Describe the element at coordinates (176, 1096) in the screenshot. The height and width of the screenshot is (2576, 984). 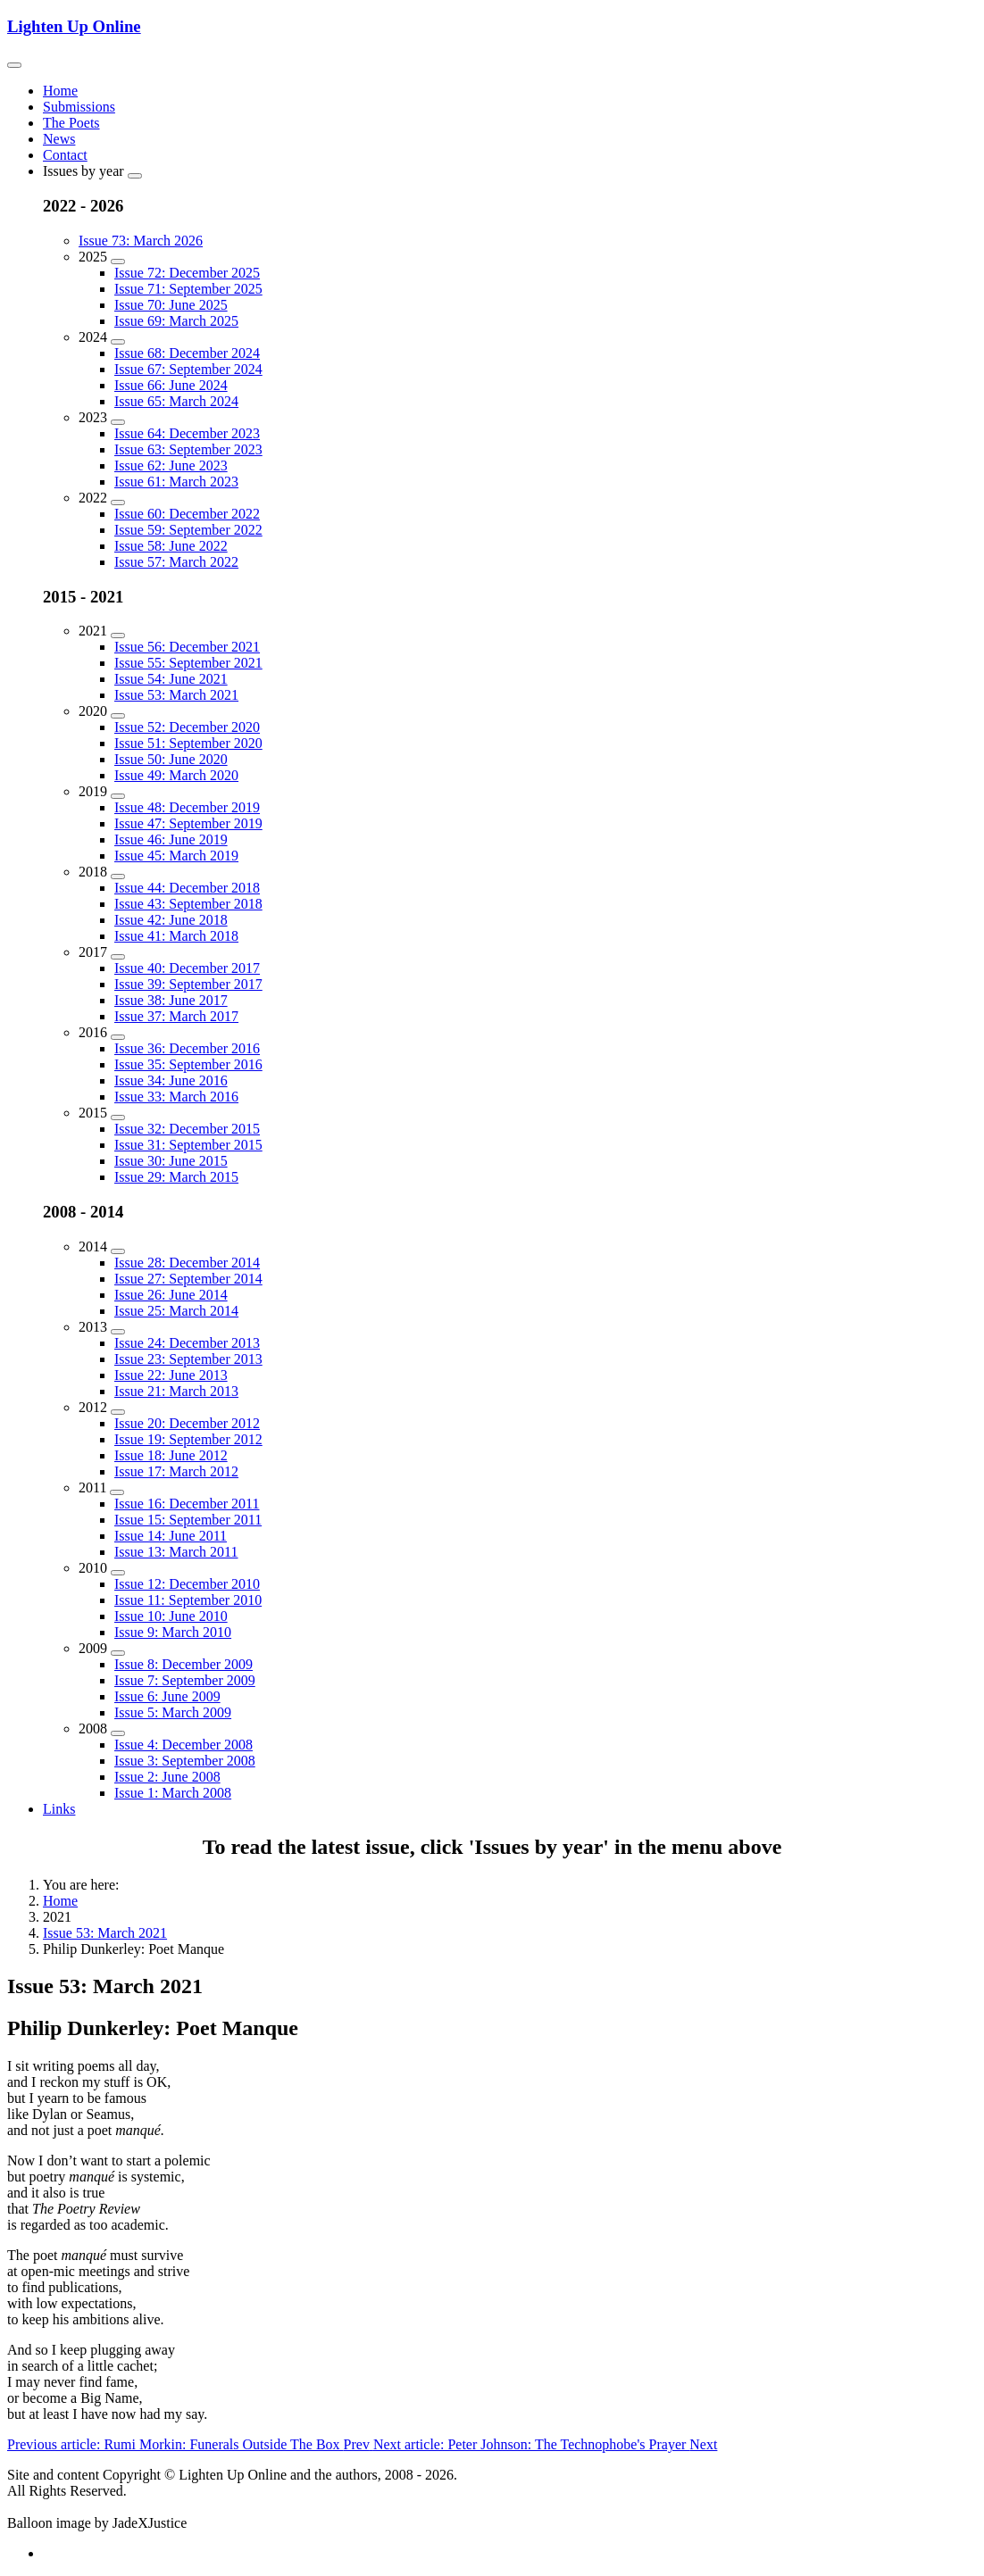
I see `Issue 33: March 2016` at that location.